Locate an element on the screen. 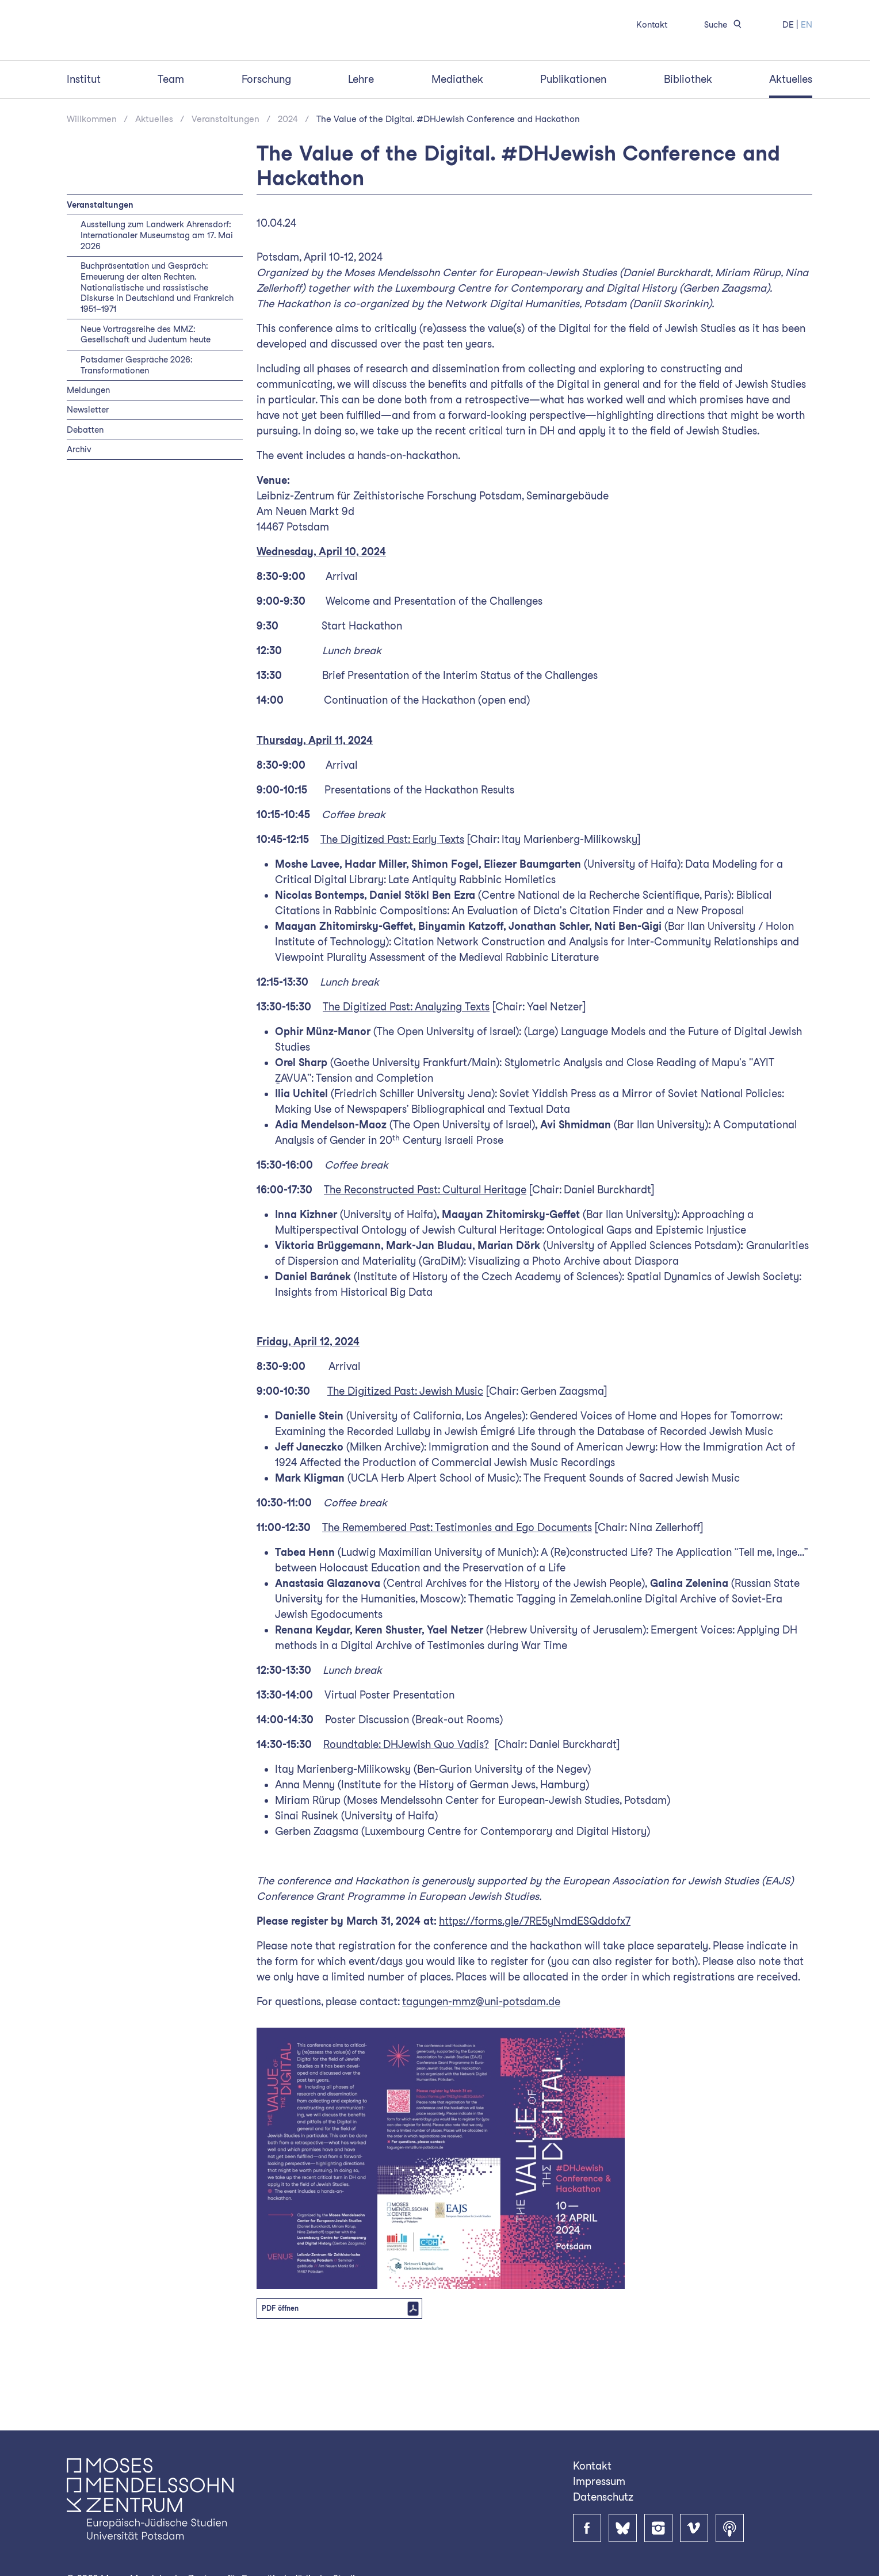  https://forms.gle/7RE5yNmdESQddofx7 is located at coordinates (534, 1982).